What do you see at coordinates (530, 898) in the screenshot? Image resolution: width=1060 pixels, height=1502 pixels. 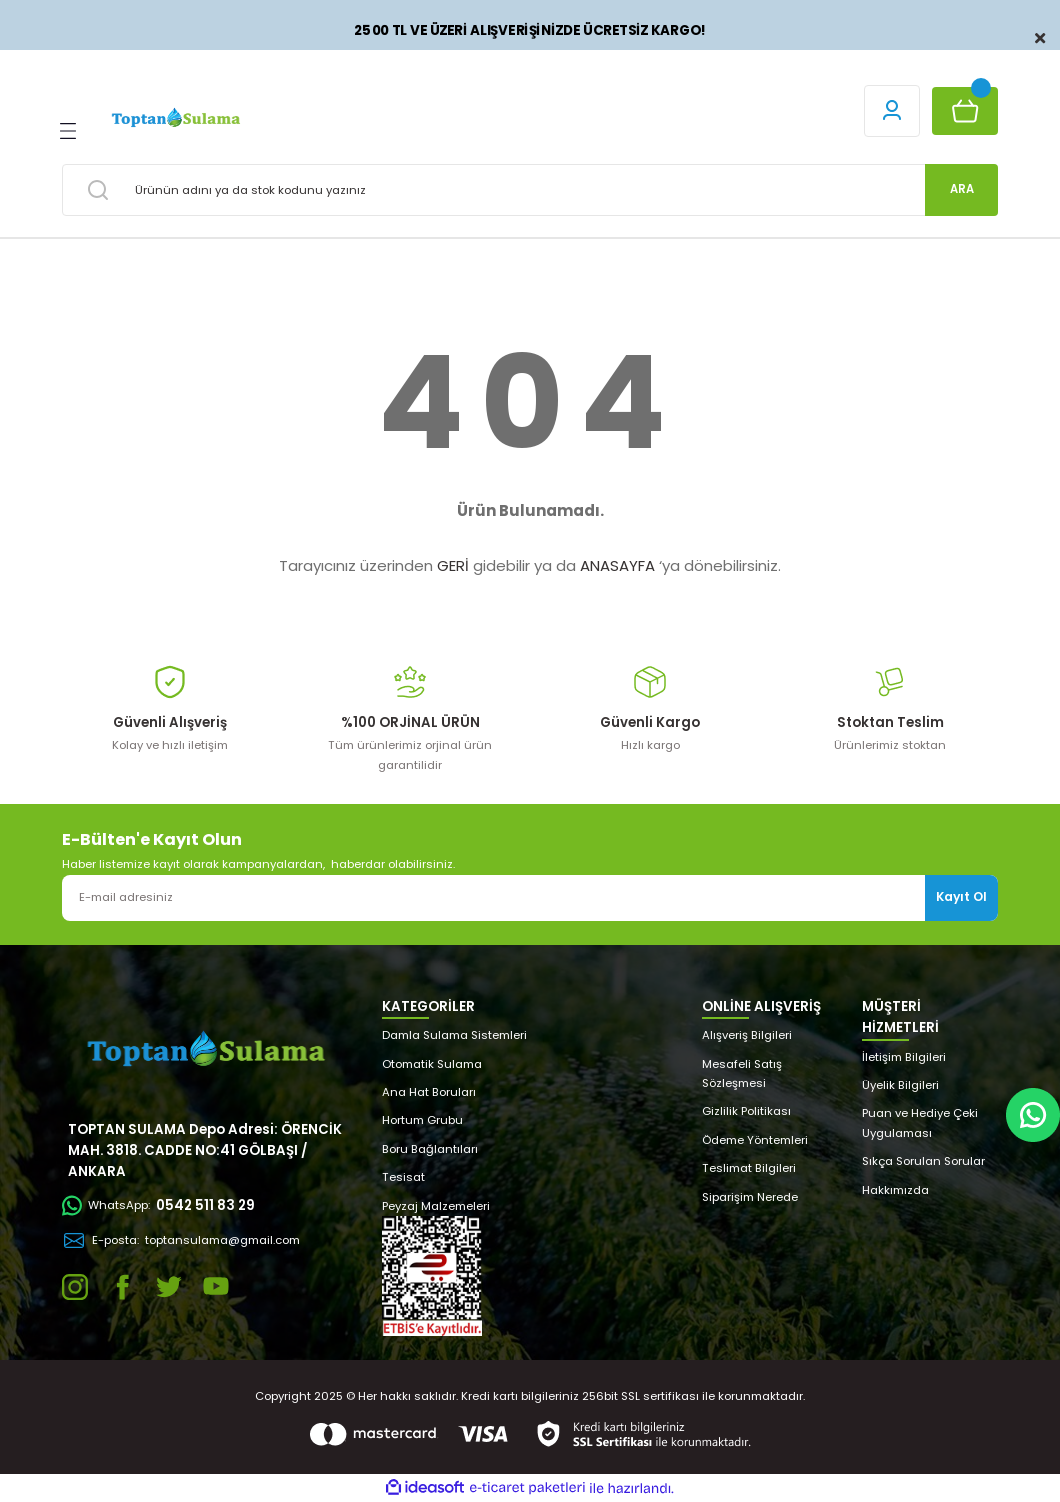 I see `[Newsletter Email]` at bounding box center [530, 898].